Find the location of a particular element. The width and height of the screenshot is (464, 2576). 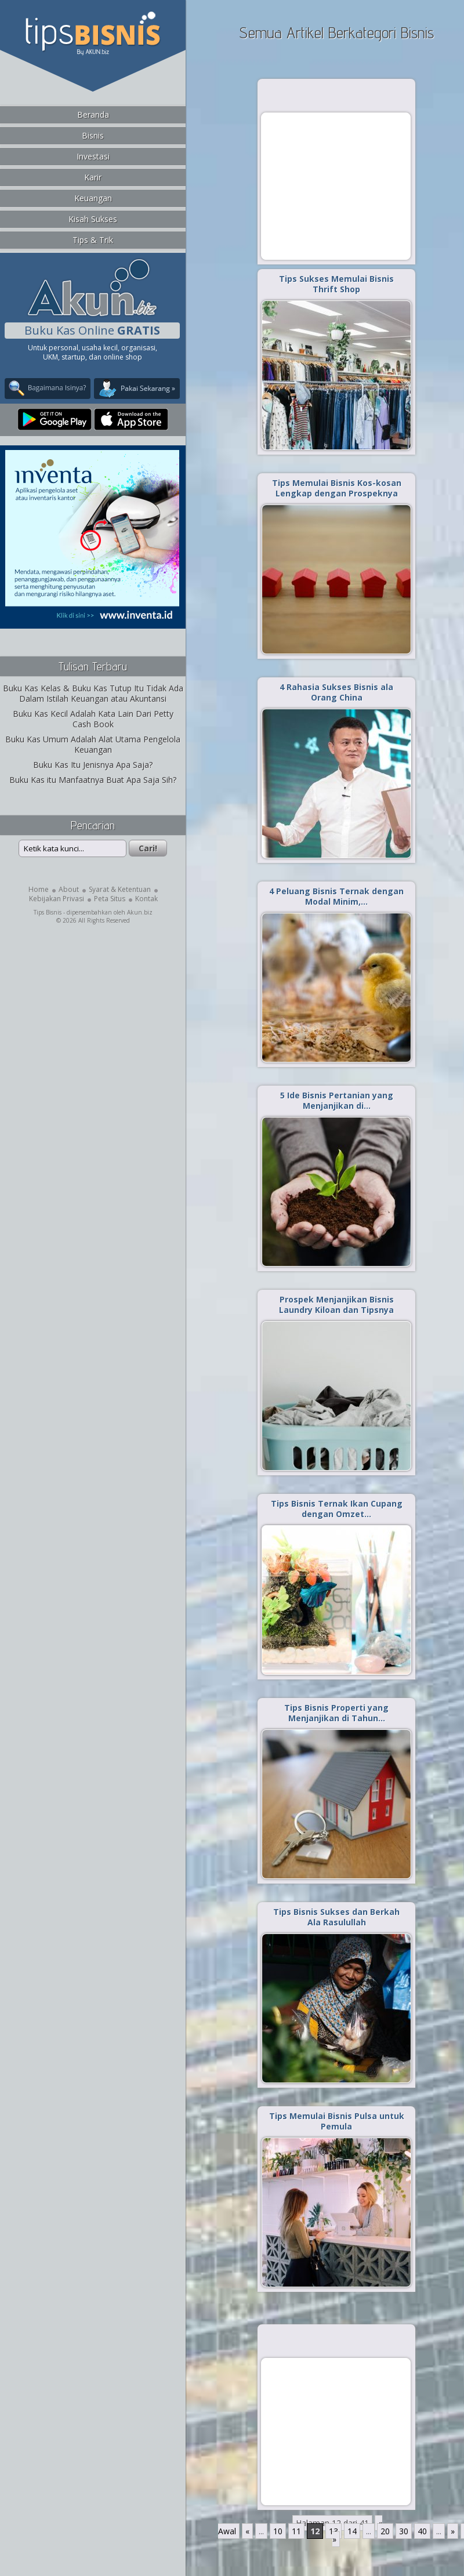

Buku Kas Kelas & Buku Kas Tutup Itu Tidak Ada Dalam Istilah Keuangan atau Akuntansi is located at coordinates (93, 693).